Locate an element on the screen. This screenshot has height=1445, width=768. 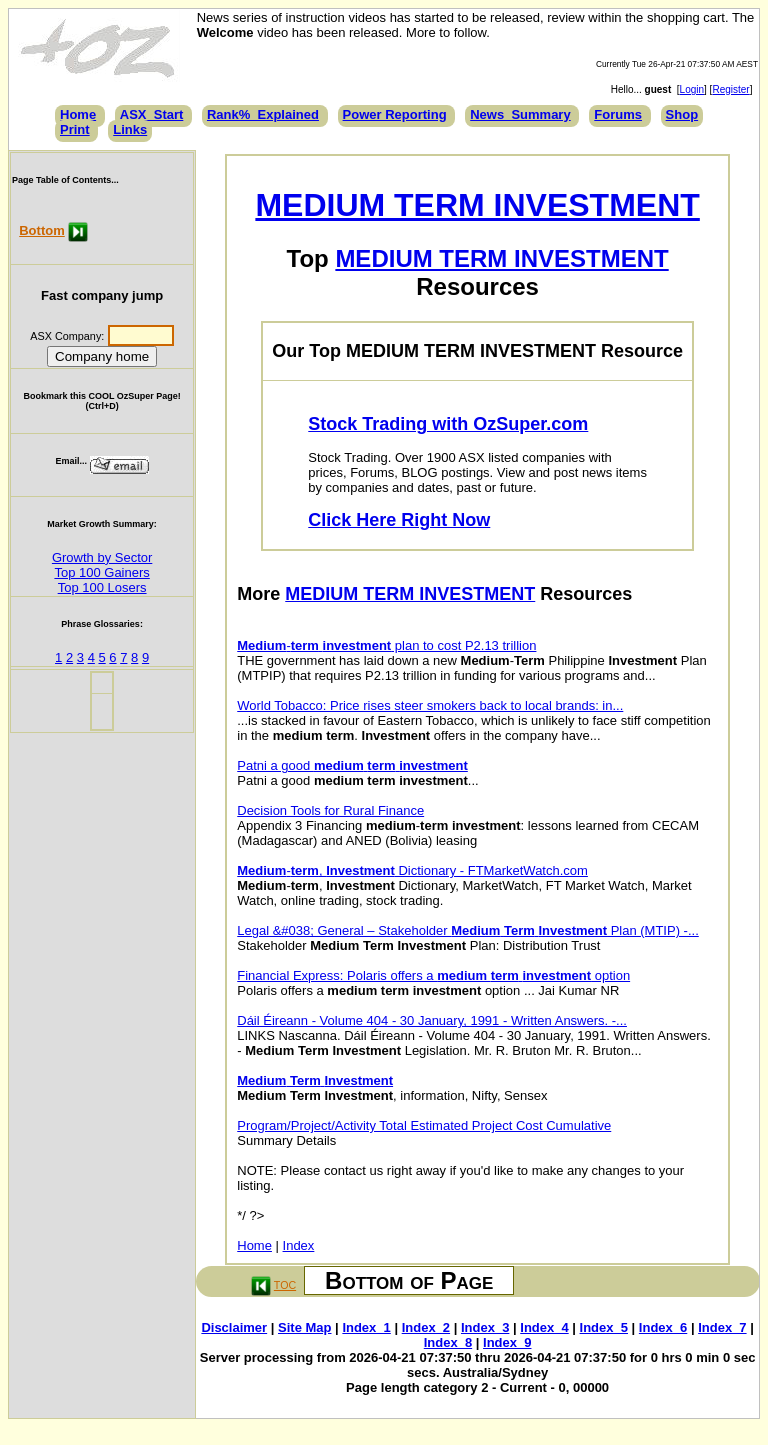
Shop is located at coordinates (682, 114).